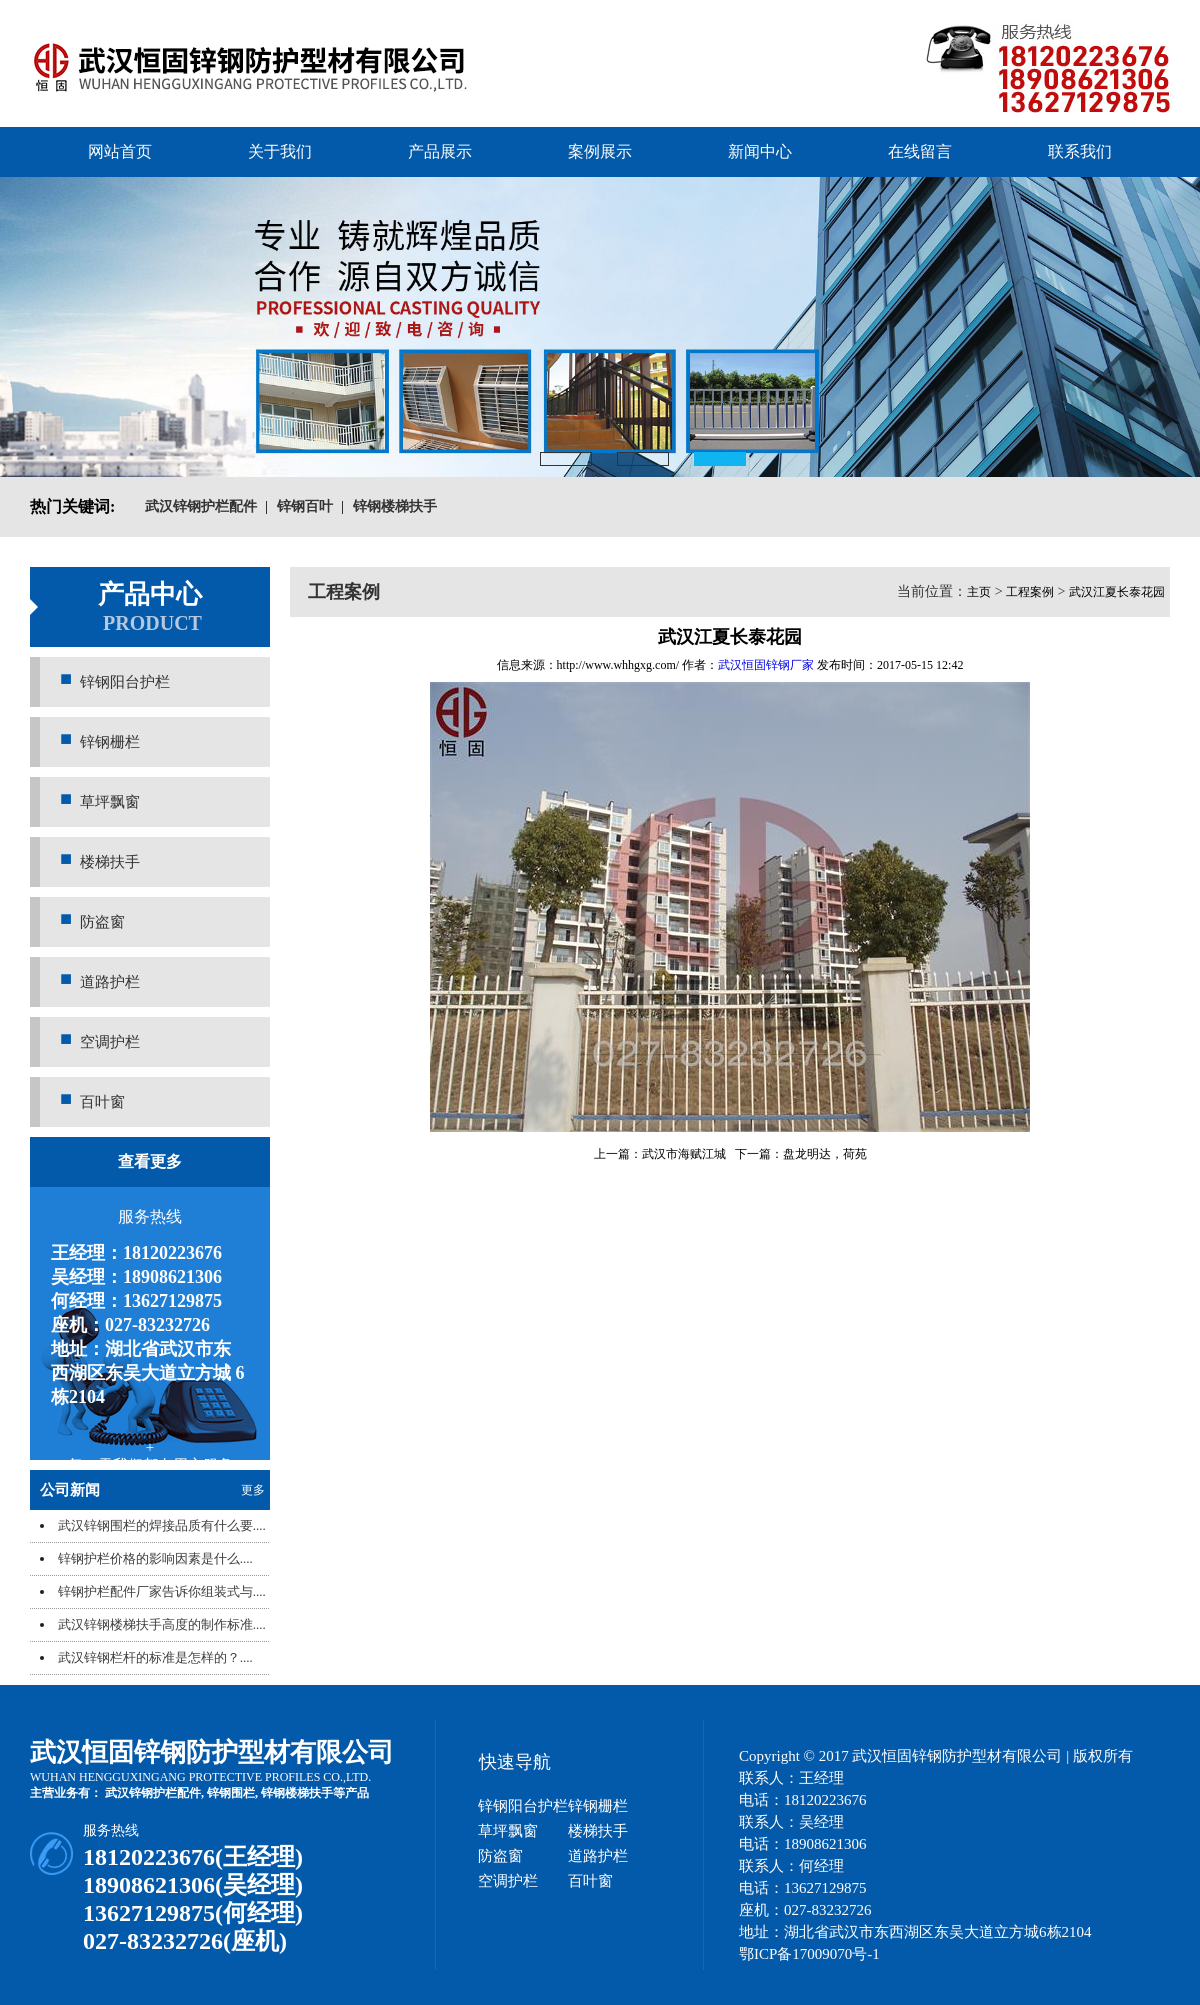 Image resolution: width=1200 pixels, height=2005 pixels. What do you see at coordinates (253, 1490) in the screenshot?
I see `更多` at bounding box center [253, 1490].